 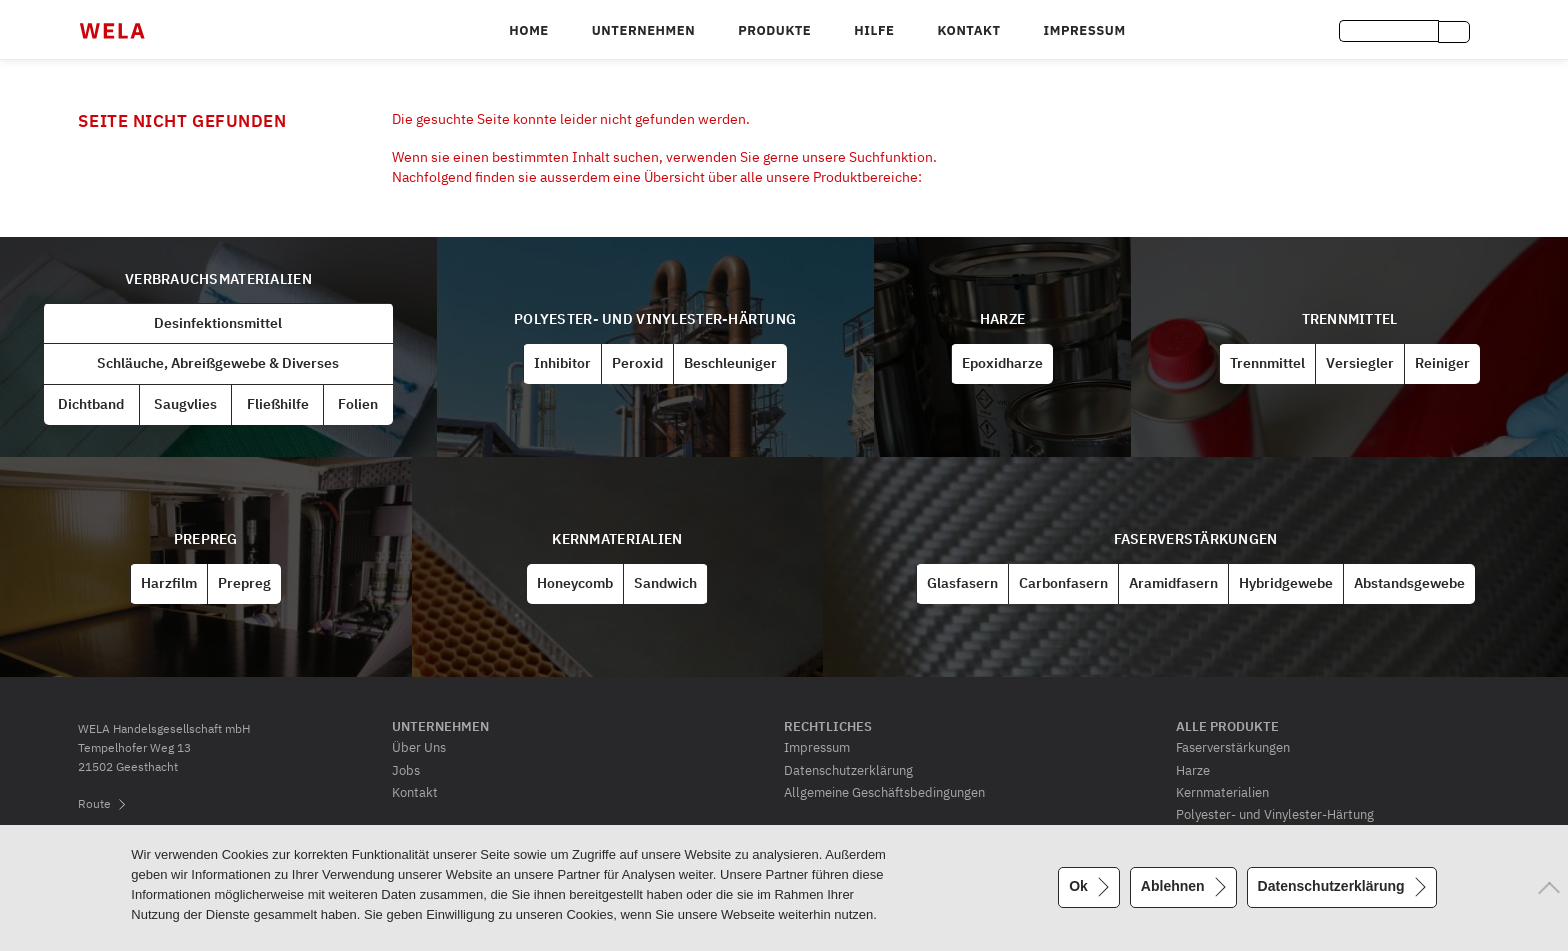 What do you see at coordinates (884, 792) in the screenshot?
I see `Allgemeine Geschäftsbedingungen` at bounding box center [884, 792].